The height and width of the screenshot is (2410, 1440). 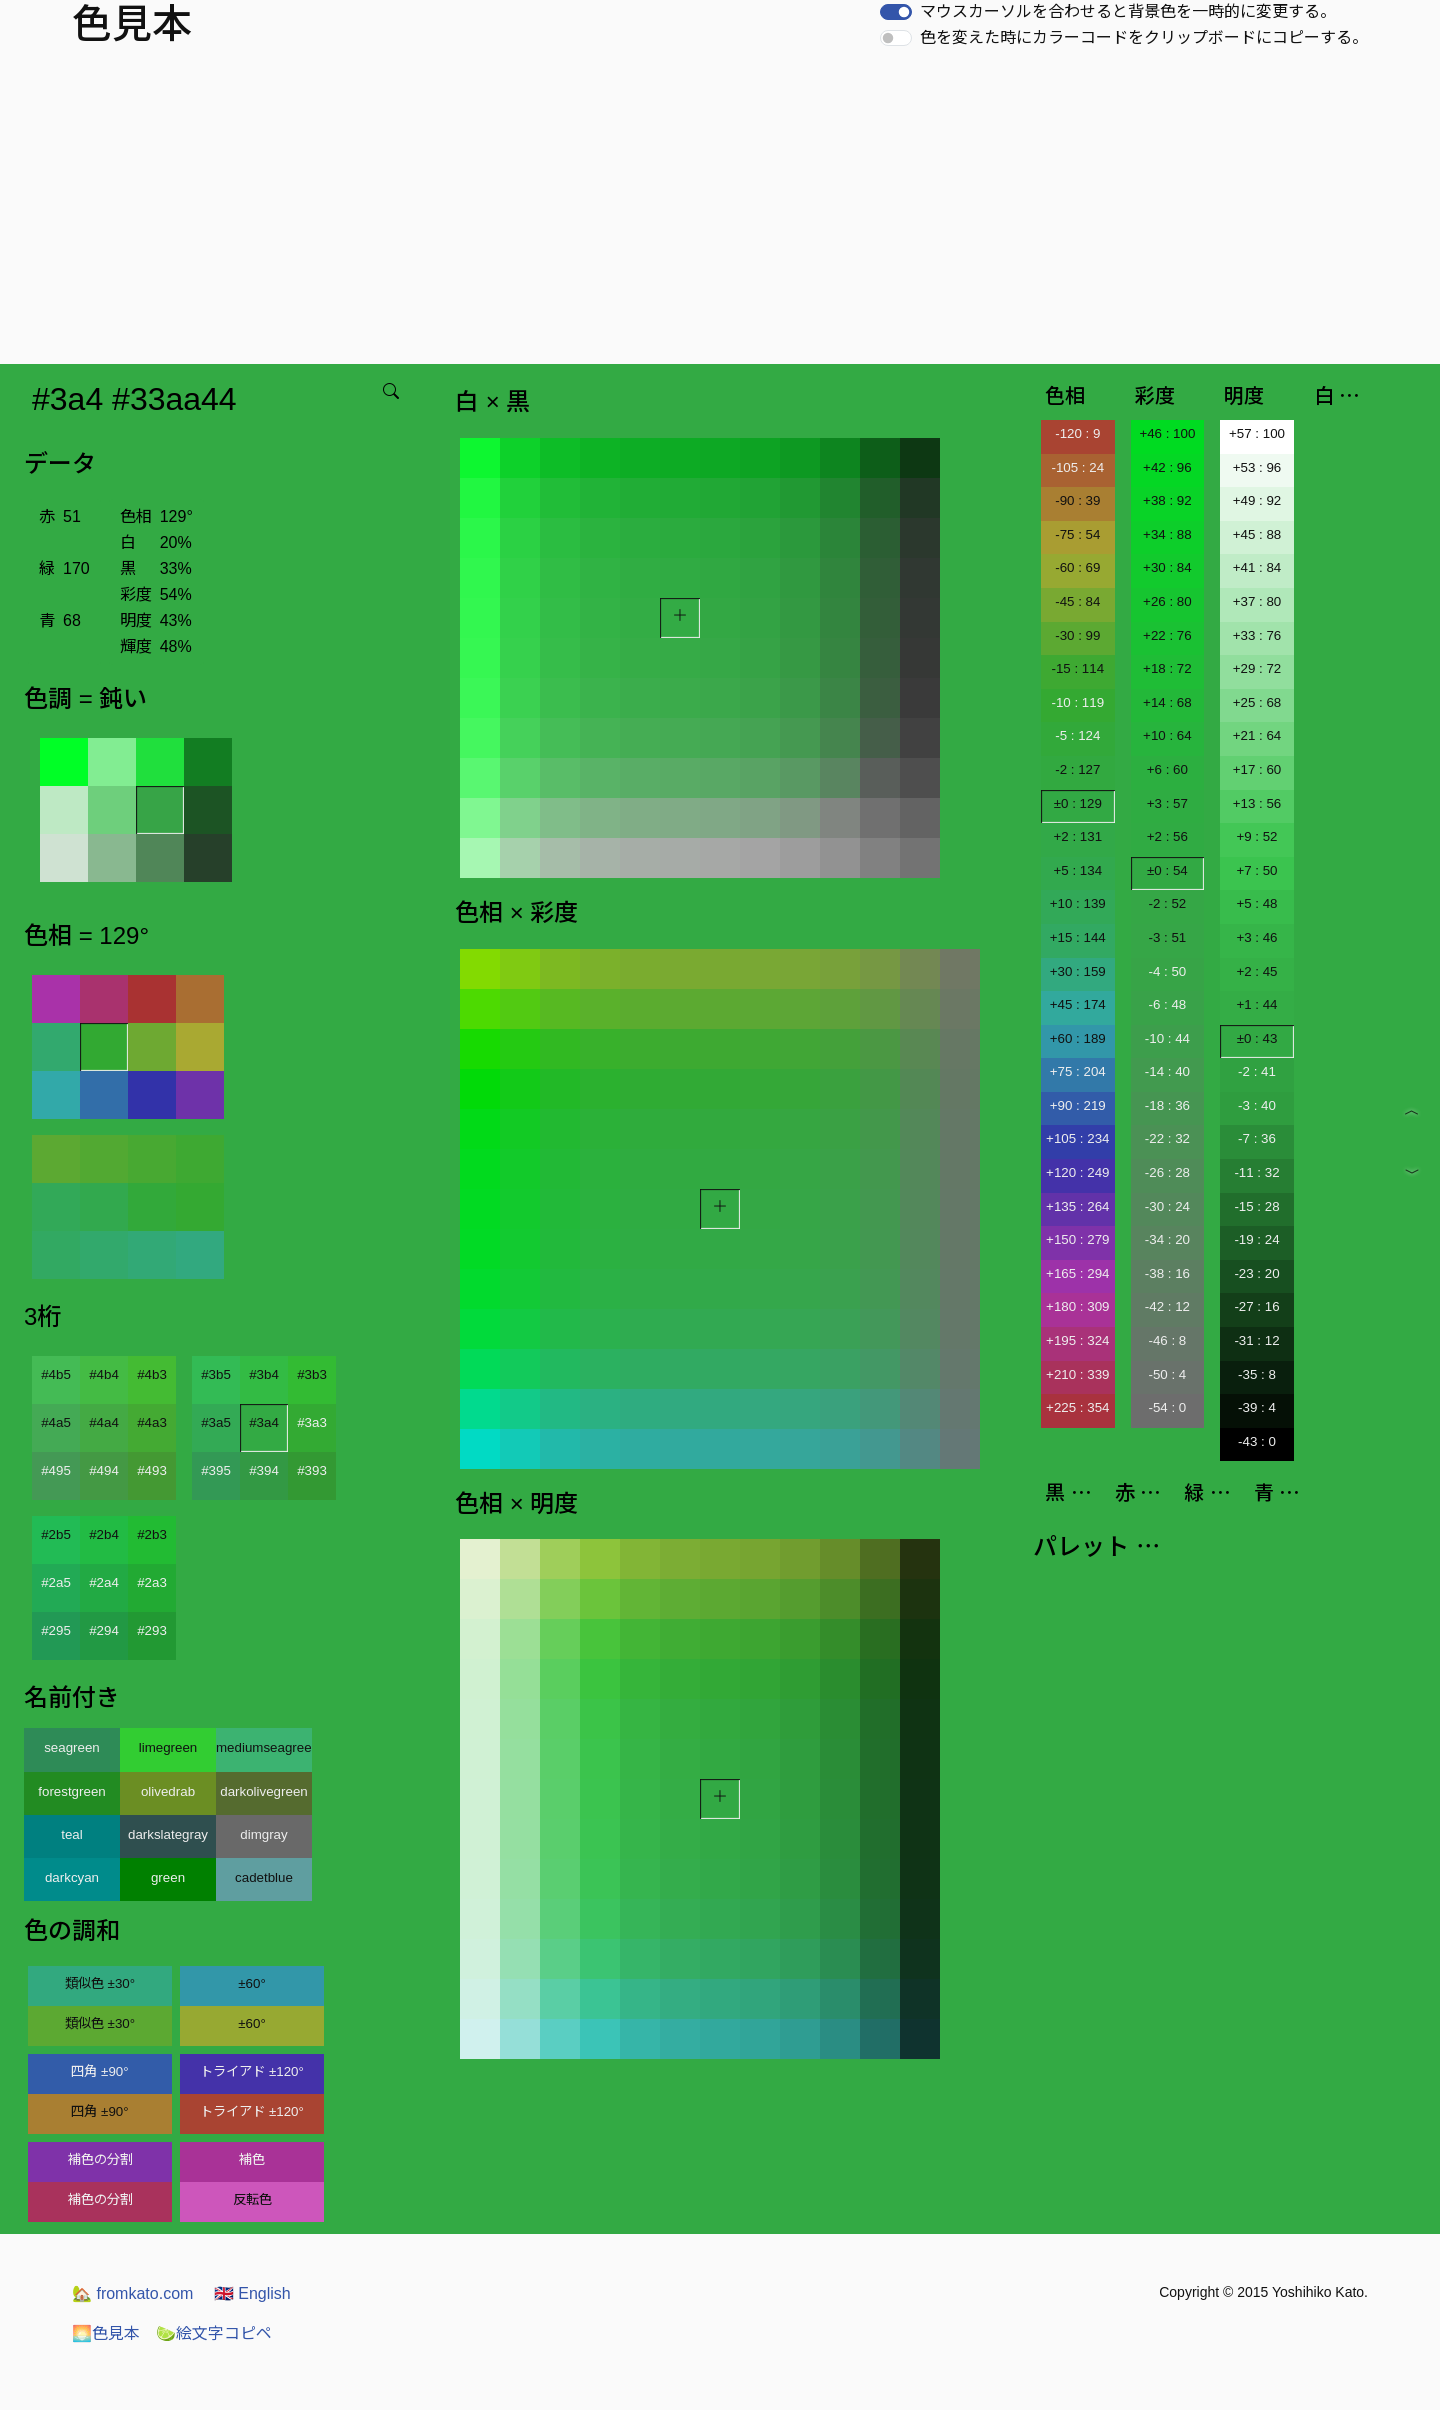 What do you see at coordinates (106, 2333) in the screenshot?
I see `色見本` at bounding box center [106, 2333].